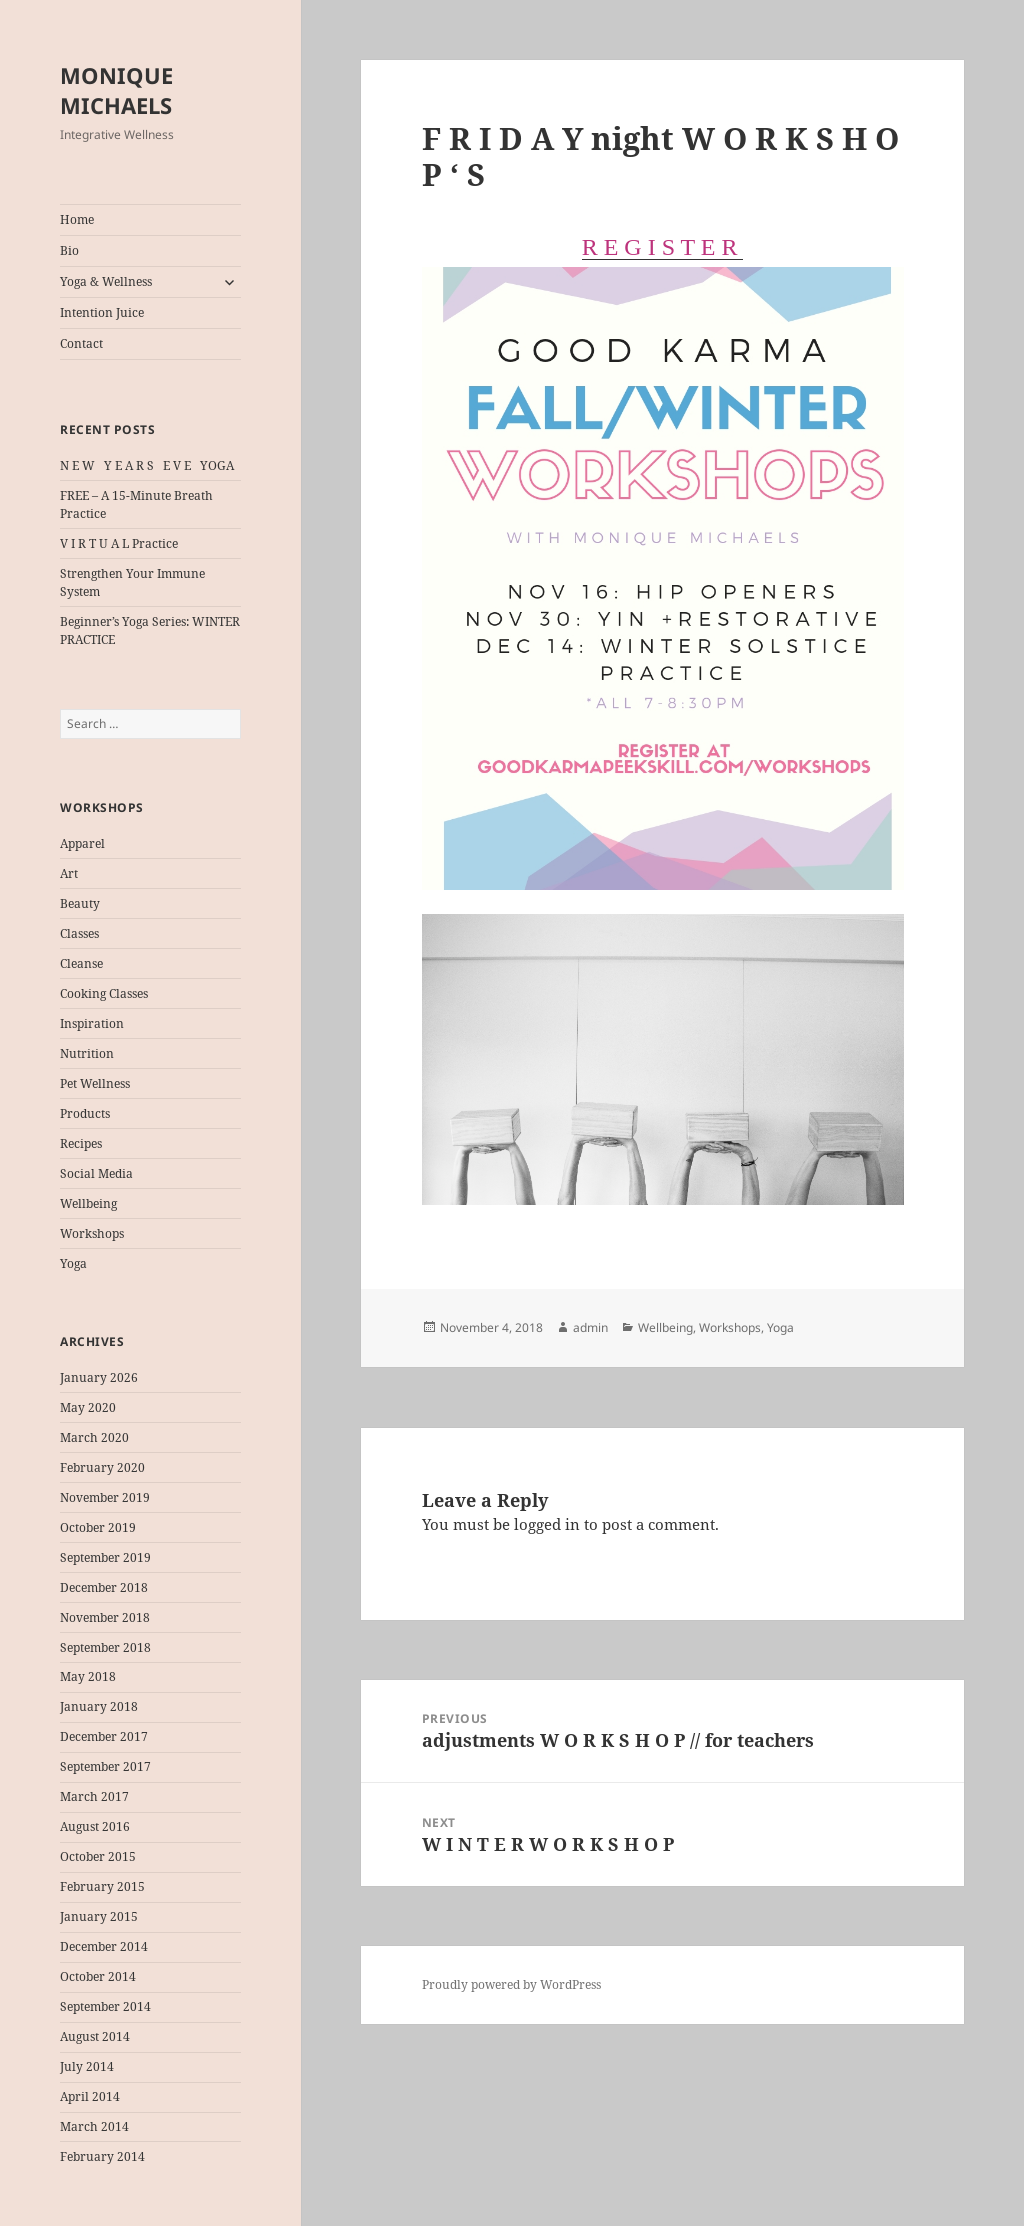 The height and width of the screenshot is (2226, 1024). I want to click on May 2020, so click(88, 1407).